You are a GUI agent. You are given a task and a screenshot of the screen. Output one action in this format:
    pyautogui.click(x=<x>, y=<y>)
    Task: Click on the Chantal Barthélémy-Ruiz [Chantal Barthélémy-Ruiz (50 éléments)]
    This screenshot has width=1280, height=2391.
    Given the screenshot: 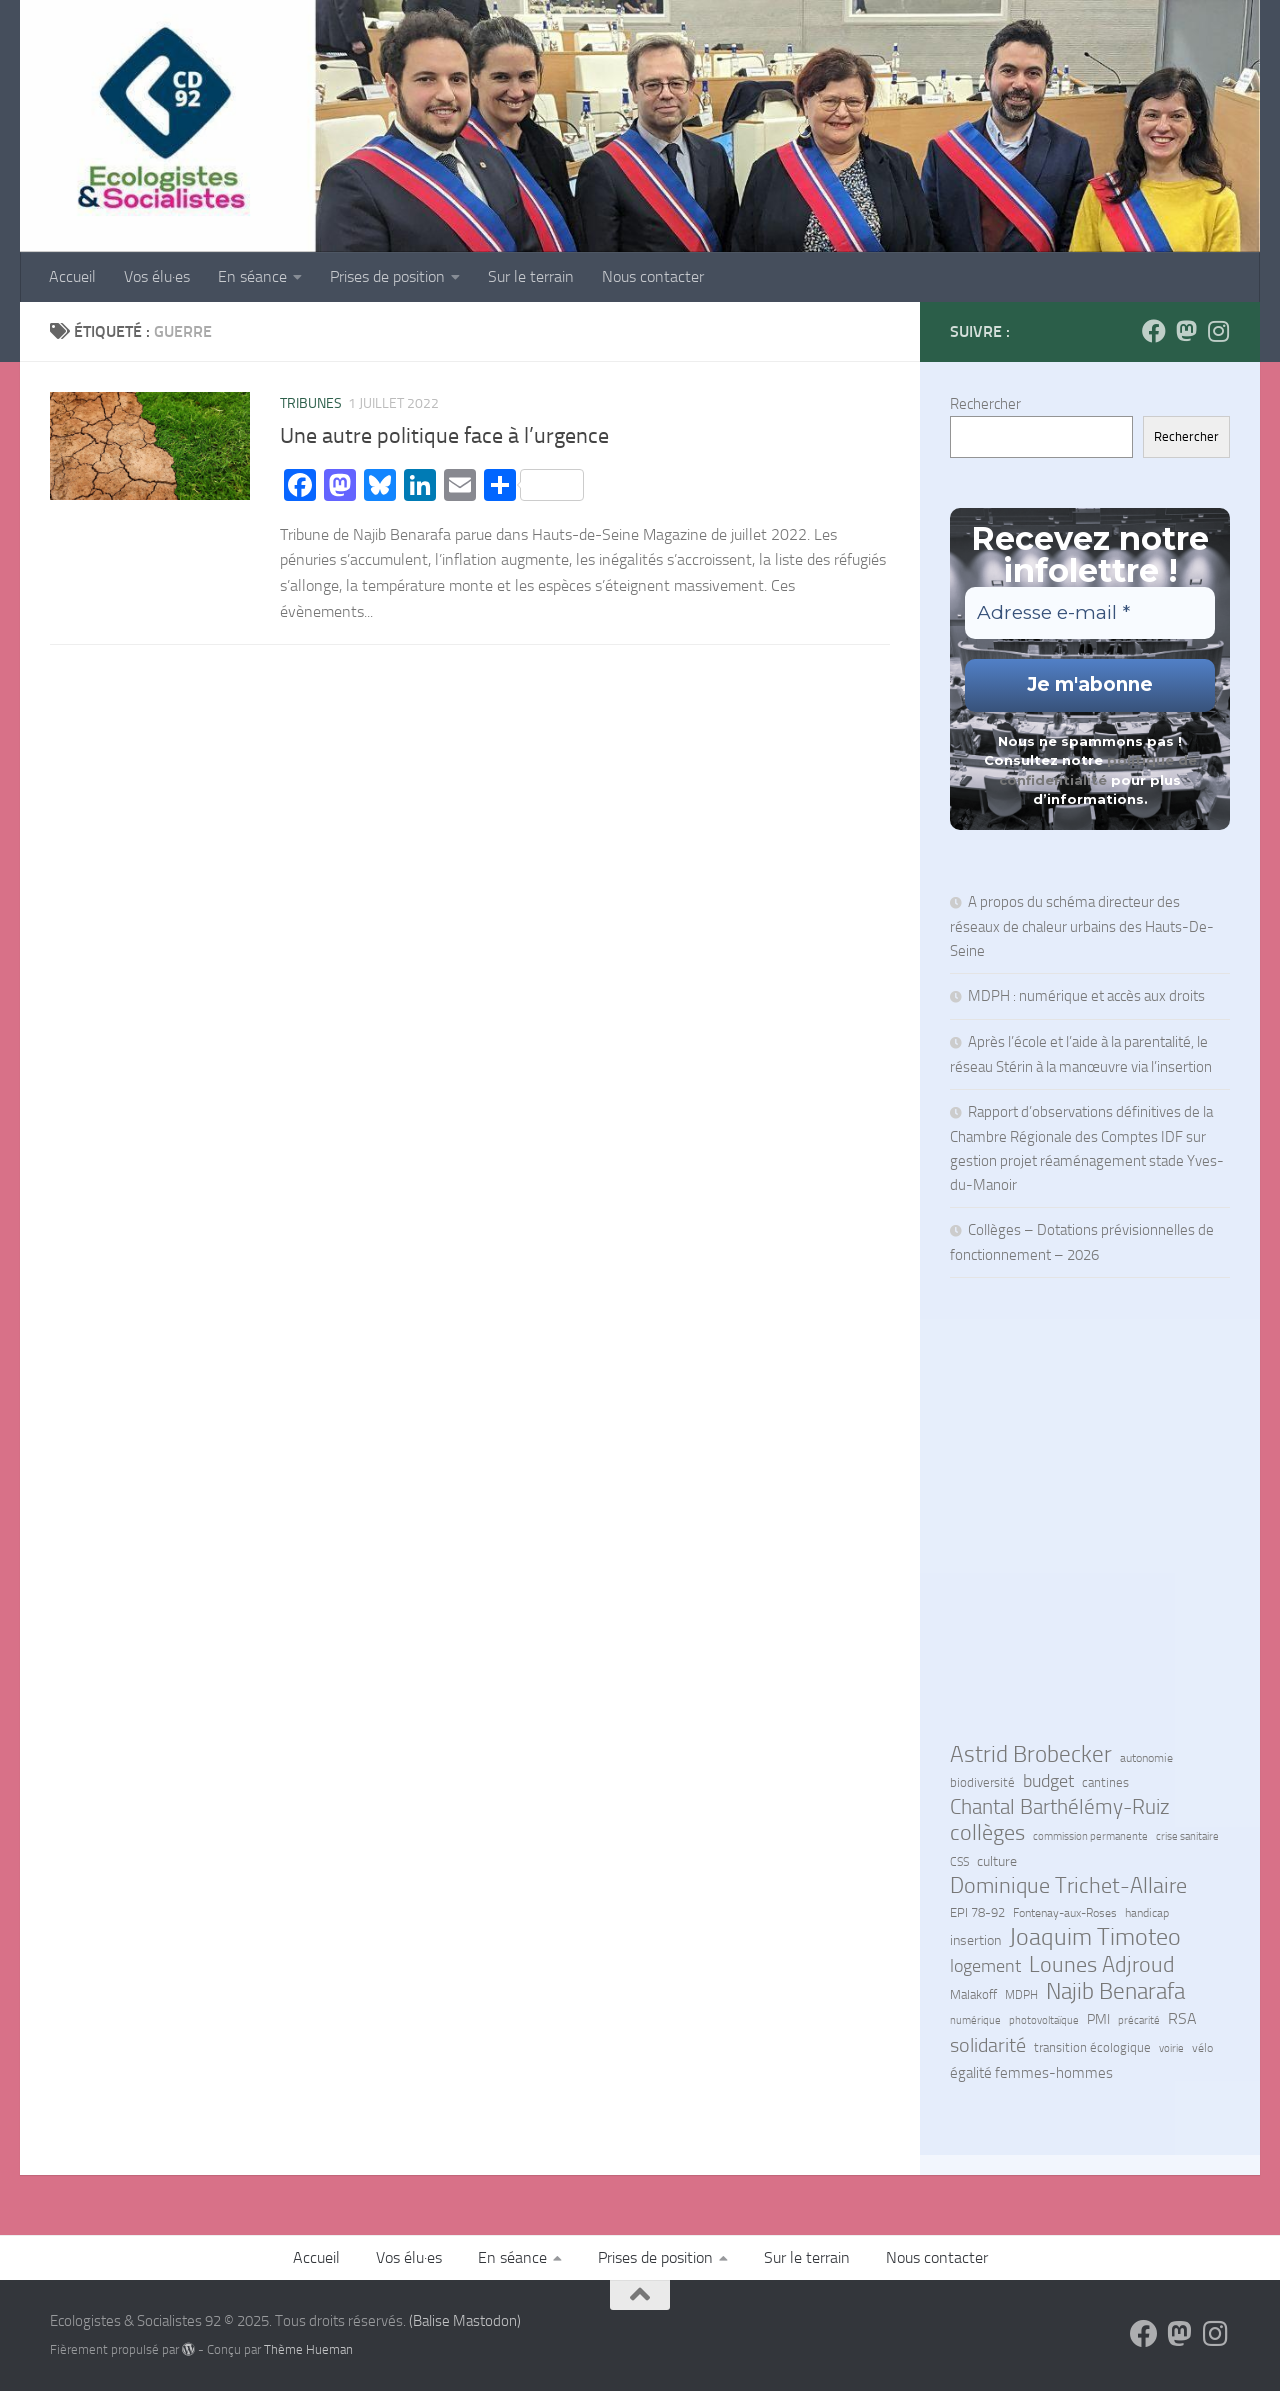 What is the action you would take?
    pyautogui.click(x=1060, y=1807)
    